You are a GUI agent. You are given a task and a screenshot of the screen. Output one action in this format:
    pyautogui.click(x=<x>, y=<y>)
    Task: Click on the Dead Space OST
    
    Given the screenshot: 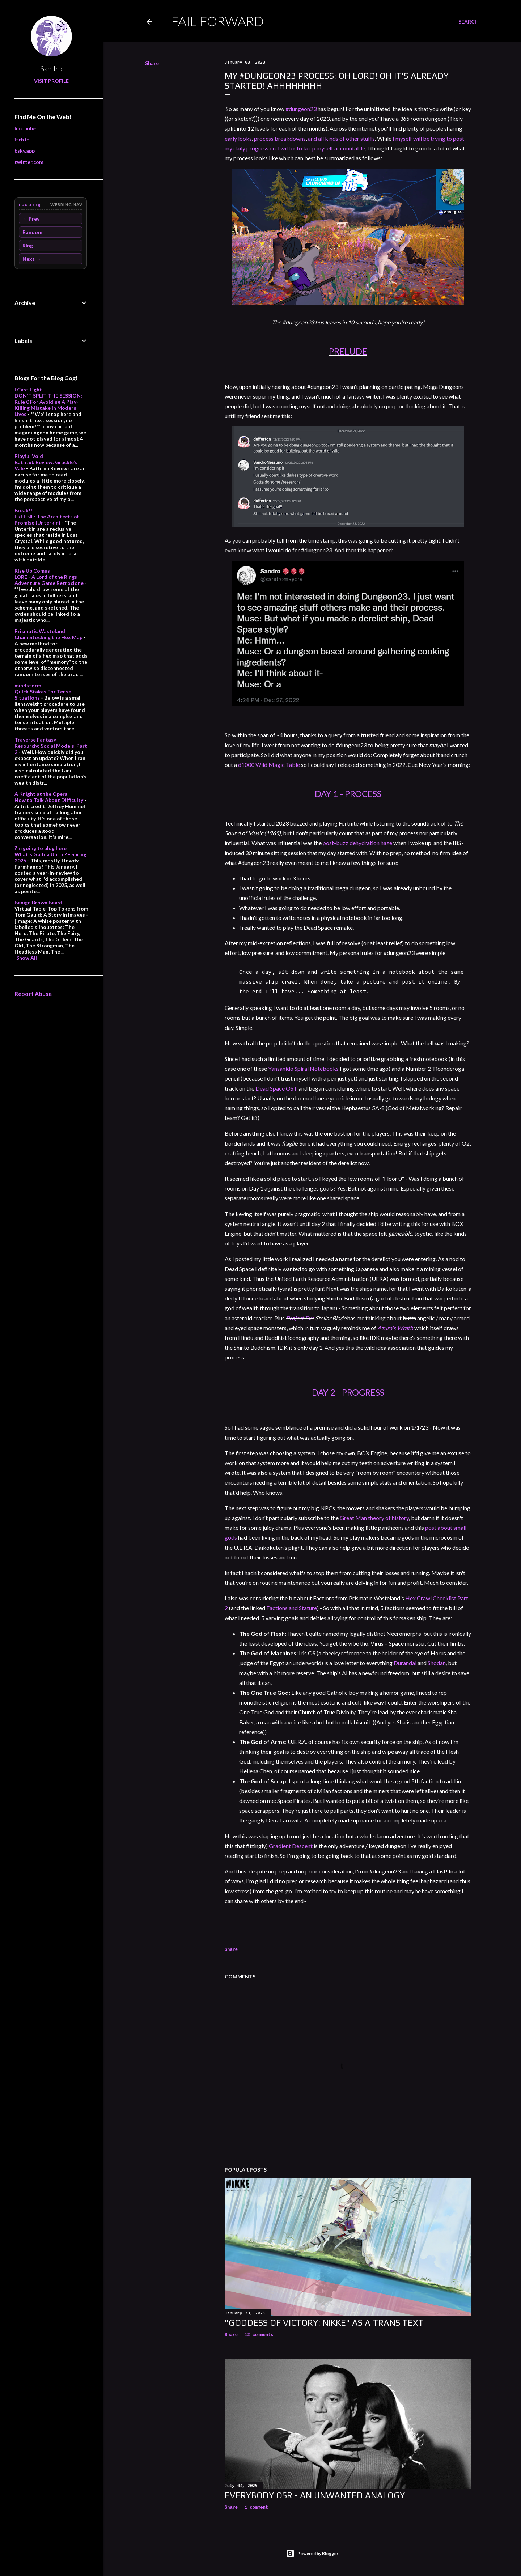 What is the action you would take?
    pyautogui.click(x=276, y=1088)
    